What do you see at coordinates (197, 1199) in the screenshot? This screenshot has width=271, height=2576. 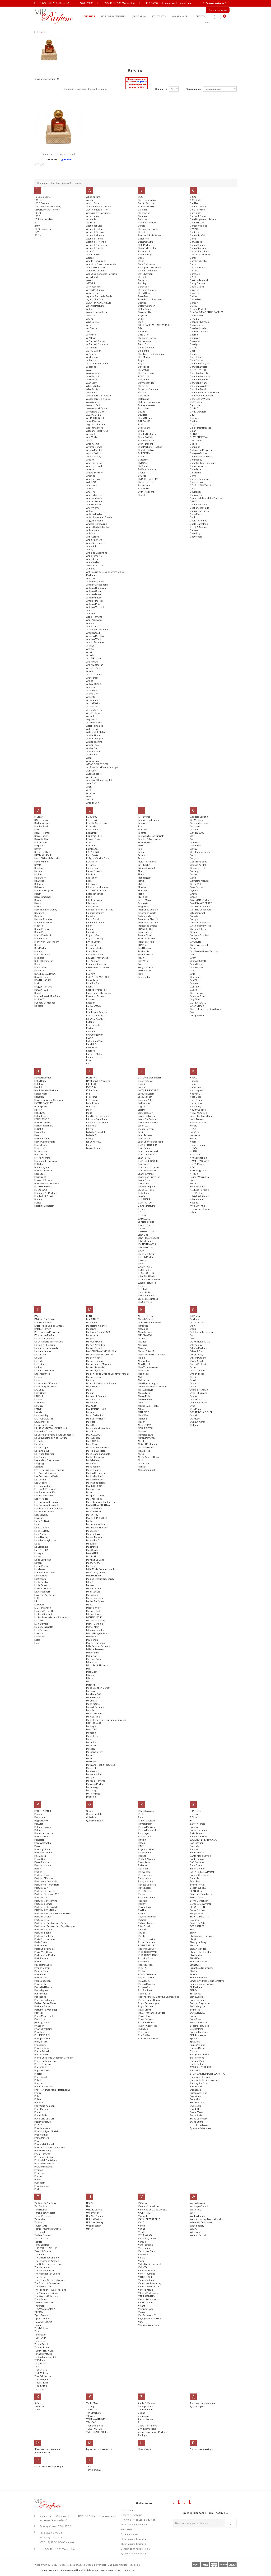 I see `Kristiansand` at bounding box center [197, 1199].